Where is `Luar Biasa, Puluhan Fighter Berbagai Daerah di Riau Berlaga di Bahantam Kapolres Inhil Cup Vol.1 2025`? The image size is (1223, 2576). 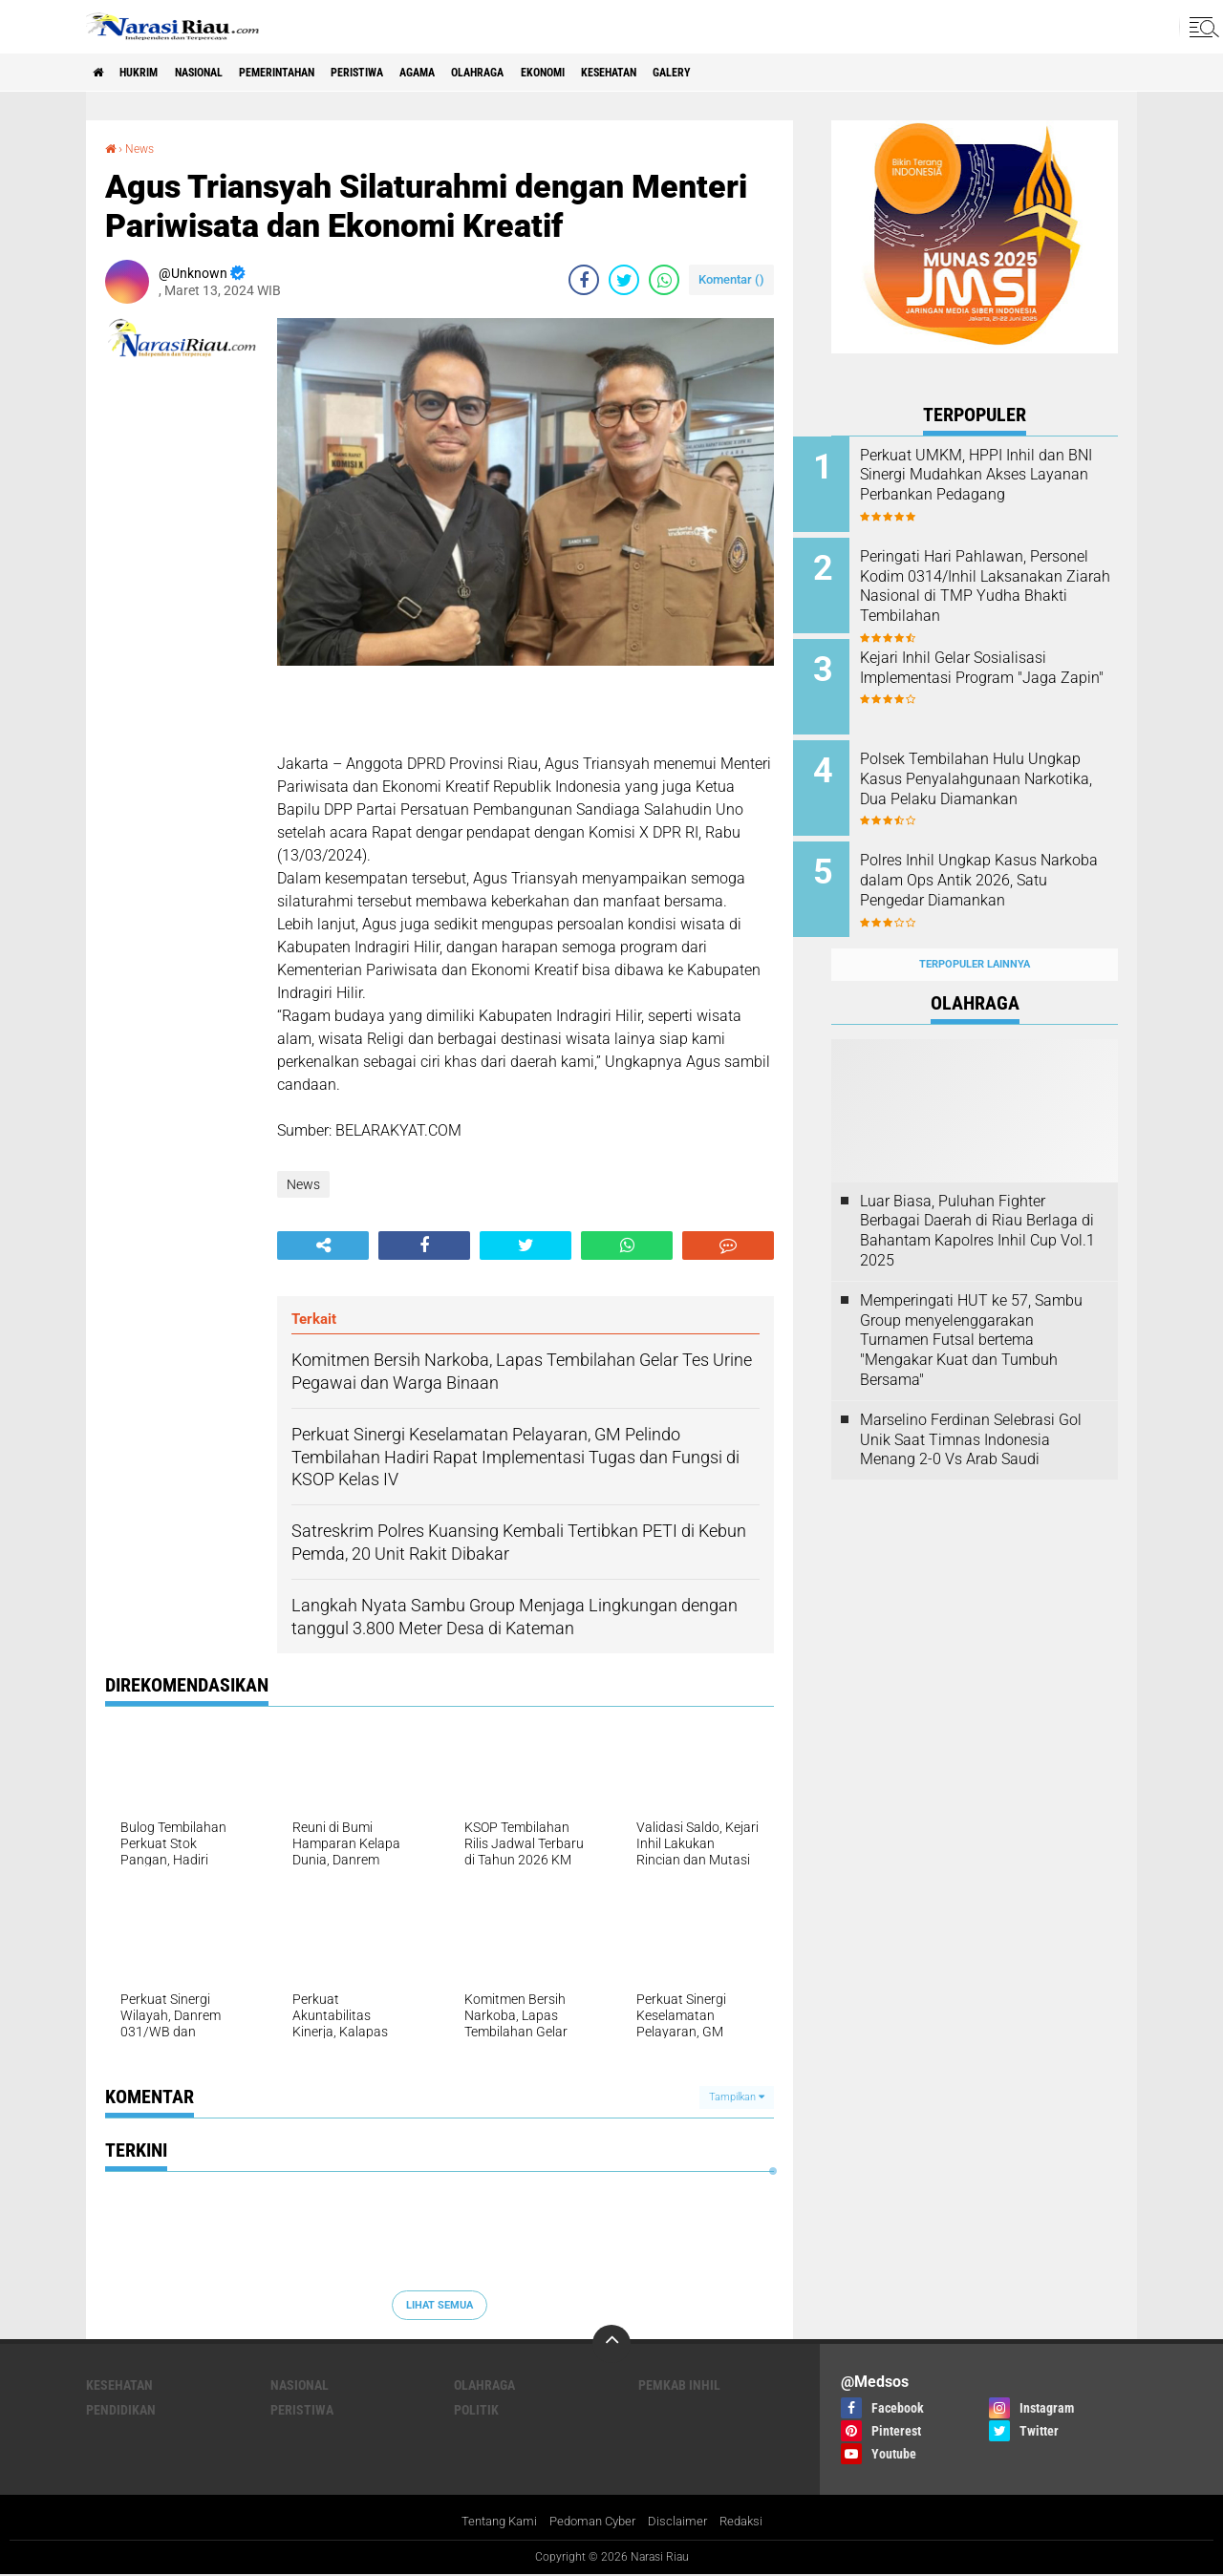
Luar Biasa, Puluhan Fighter Berbagai Daerah di Riau Berlaga di Bahantam Kapolres Inhil Cup Vol.1 2025 is located at coordinates (977, 1200).